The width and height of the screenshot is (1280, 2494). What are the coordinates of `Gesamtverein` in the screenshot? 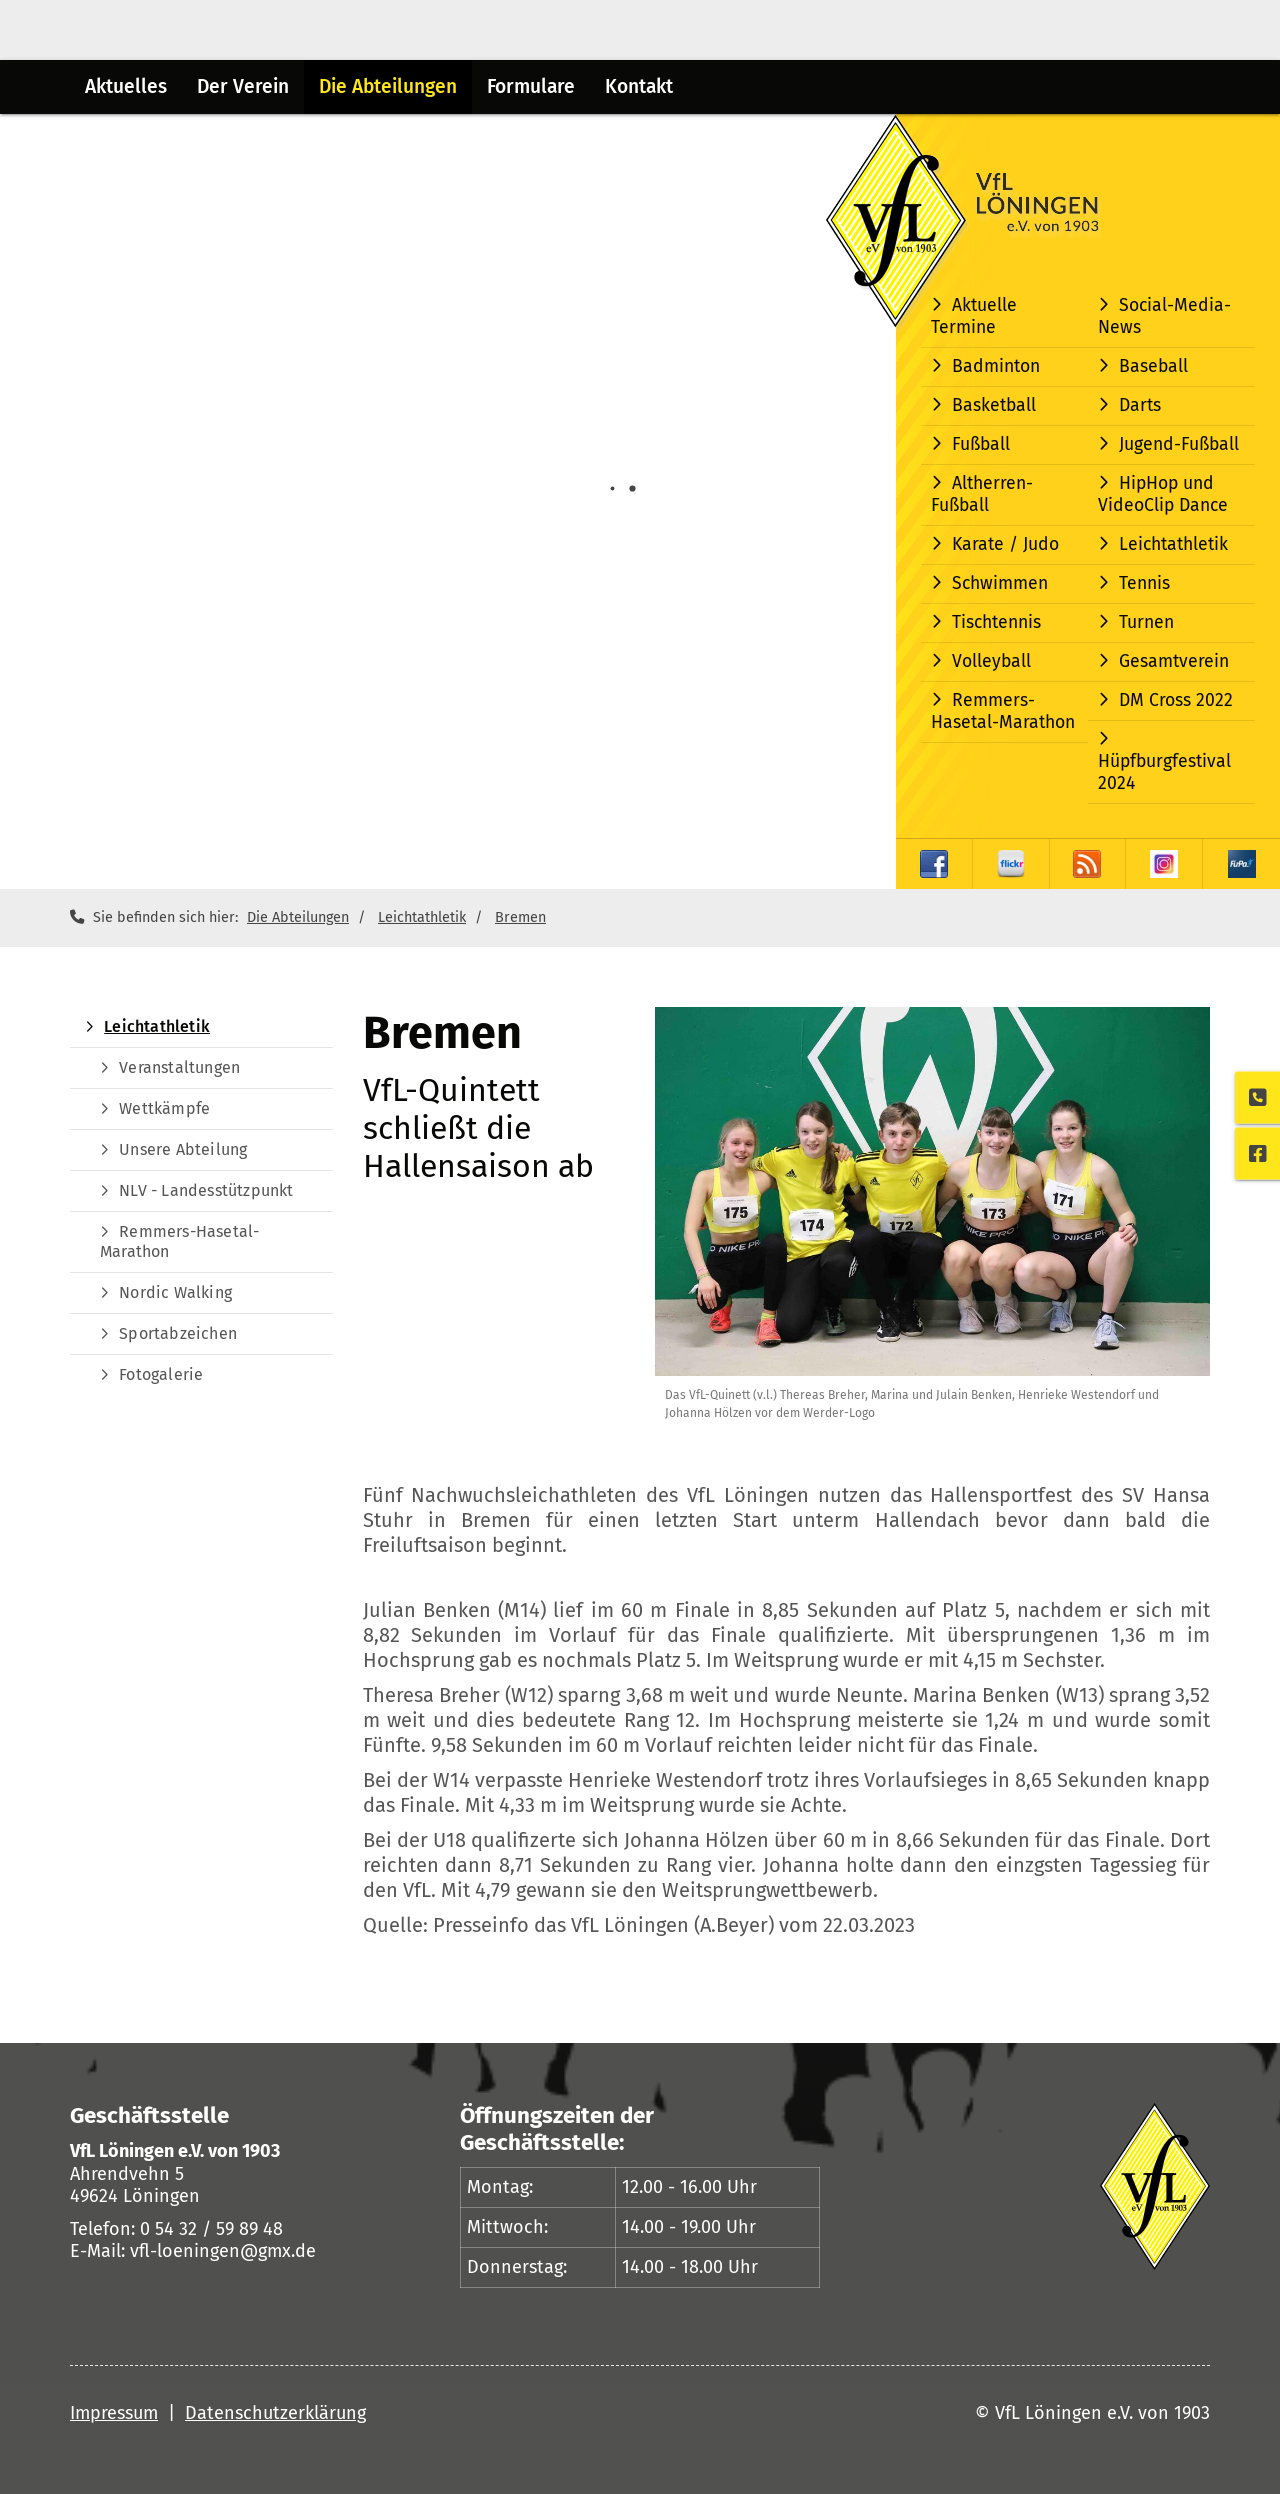 It's located at (1174, 661).